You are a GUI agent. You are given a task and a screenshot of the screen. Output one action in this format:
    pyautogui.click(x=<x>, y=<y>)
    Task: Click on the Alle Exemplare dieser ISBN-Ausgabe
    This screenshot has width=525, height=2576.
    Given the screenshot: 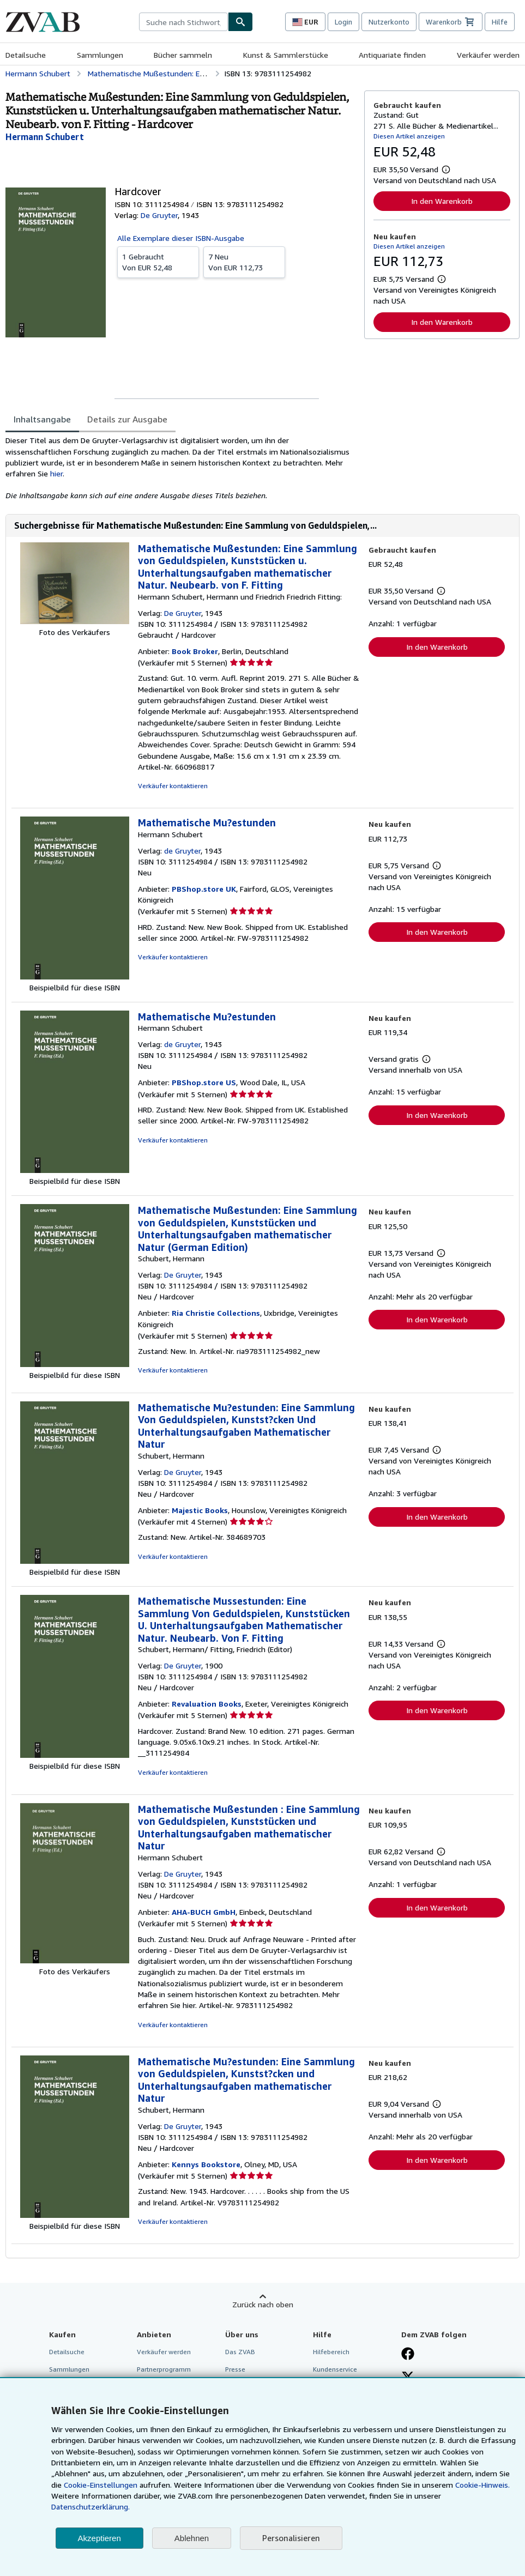 What is the action you would take?
    pyautogui.click(x=180, y=238)
    